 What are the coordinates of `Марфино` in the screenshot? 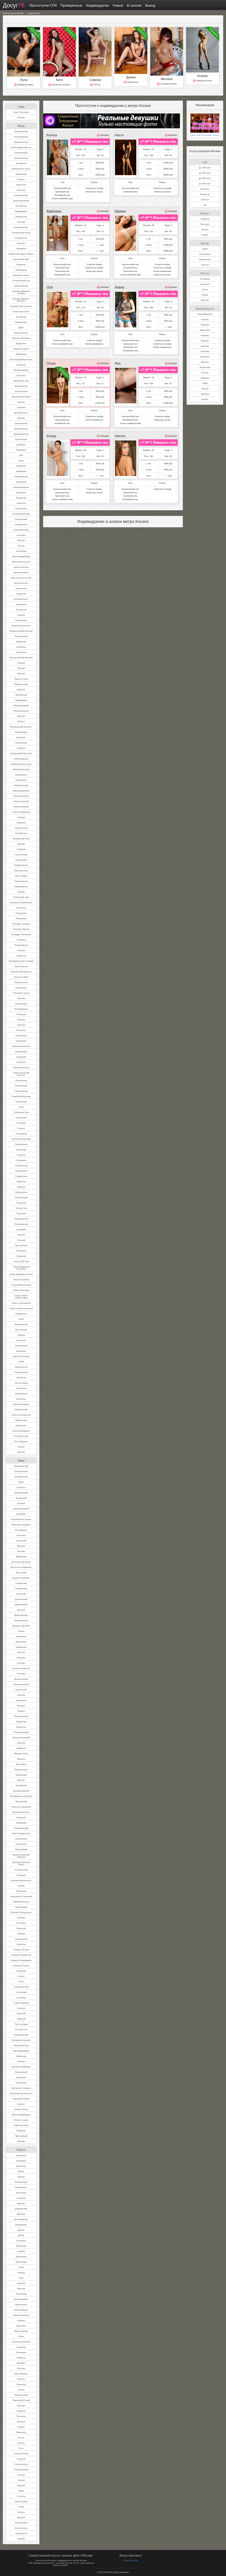 It's located at (21, 1748).